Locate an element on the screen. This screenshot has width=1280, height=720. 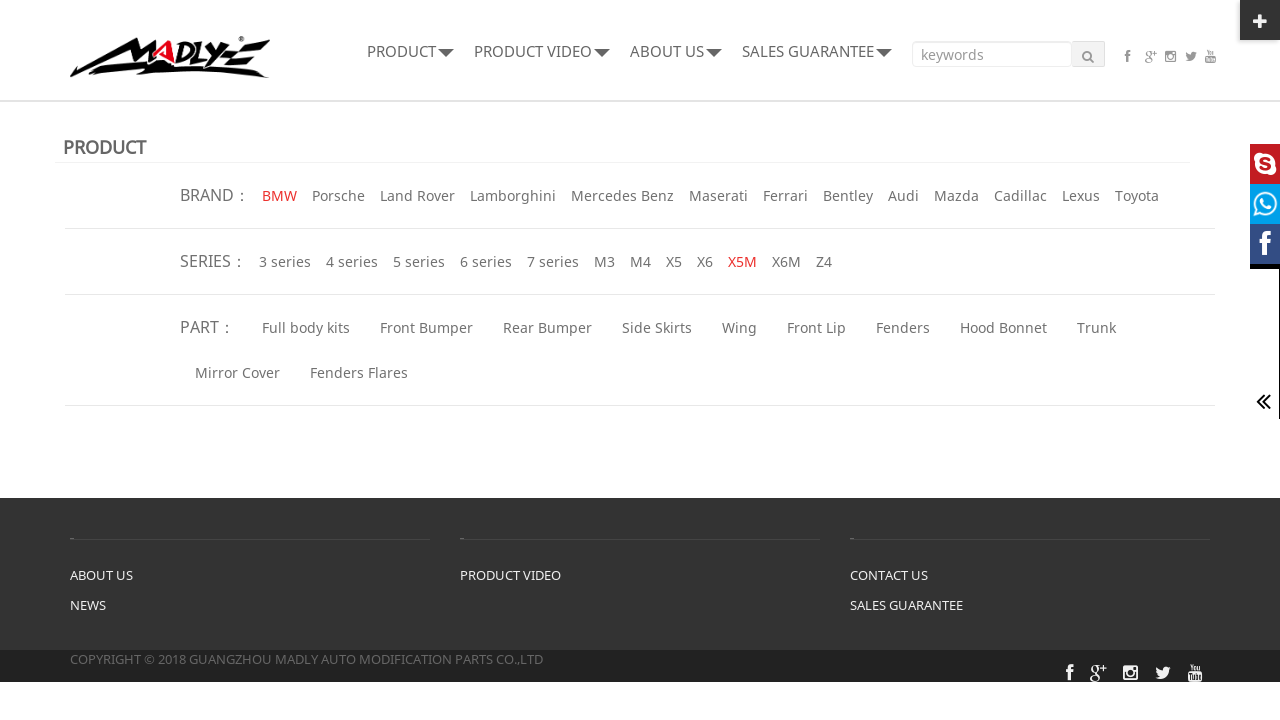
6 series is located at coordinates (486, 261).